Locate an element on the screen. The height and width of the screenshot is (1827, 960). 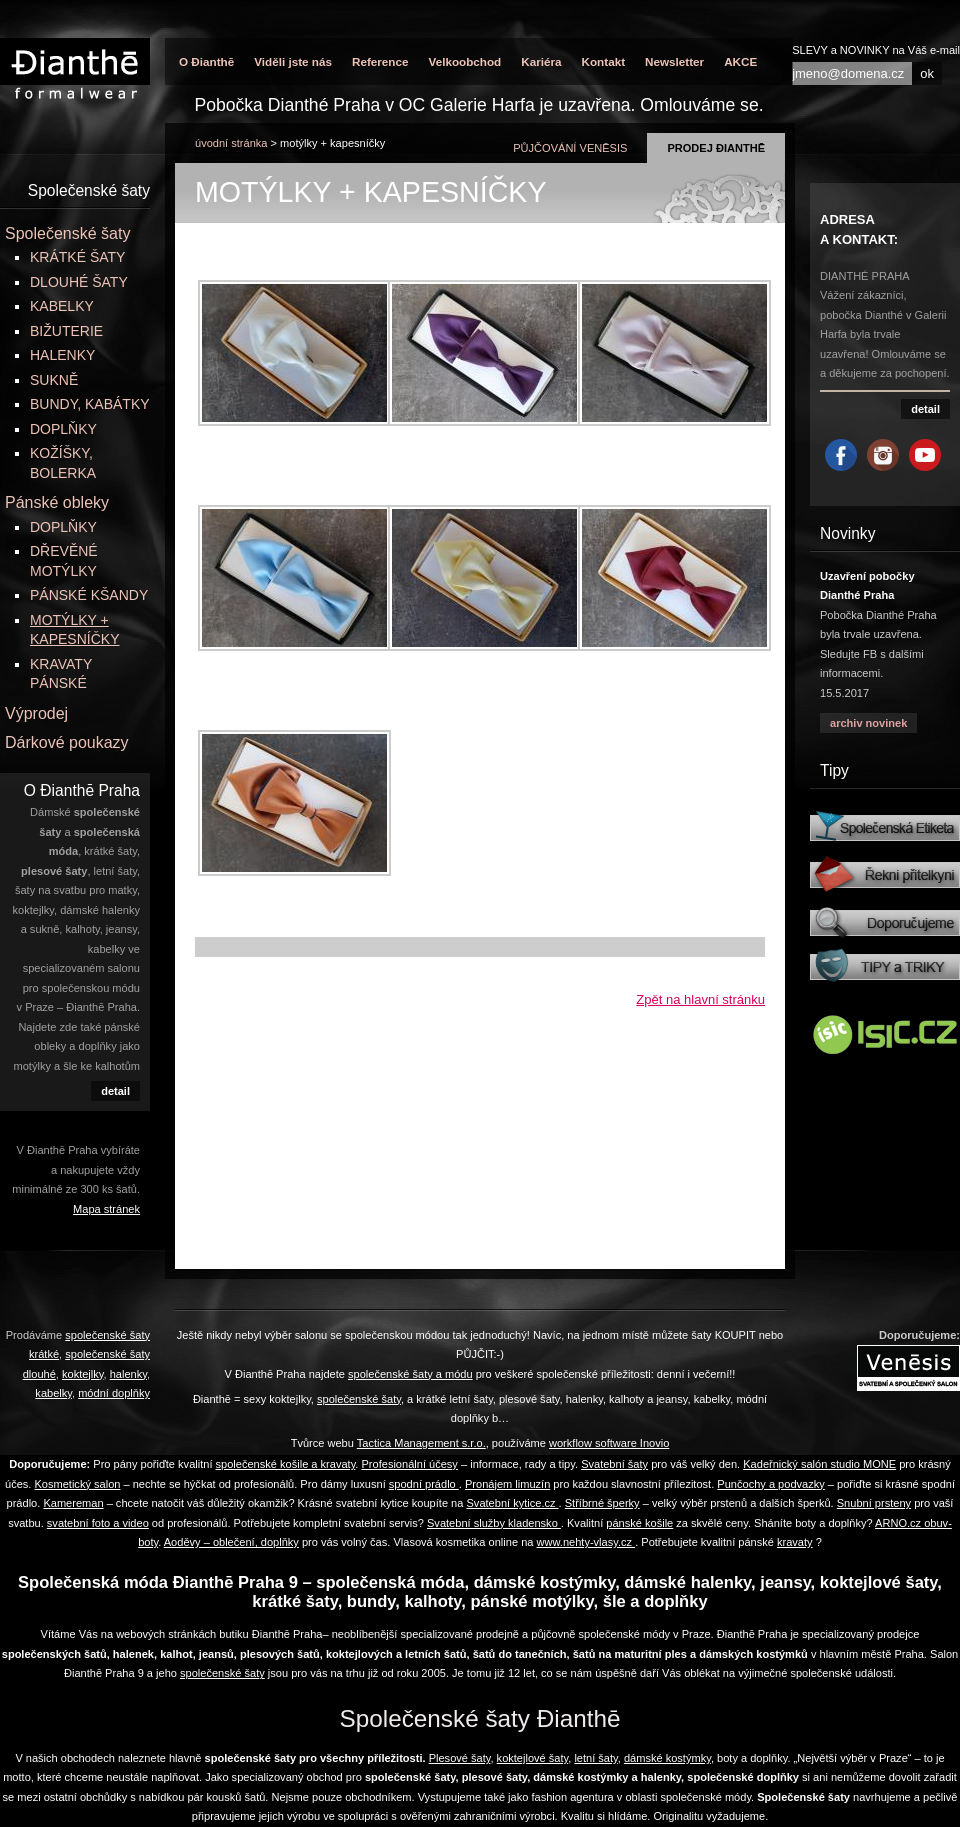
Výprodej is located at coordinates (36, 713).